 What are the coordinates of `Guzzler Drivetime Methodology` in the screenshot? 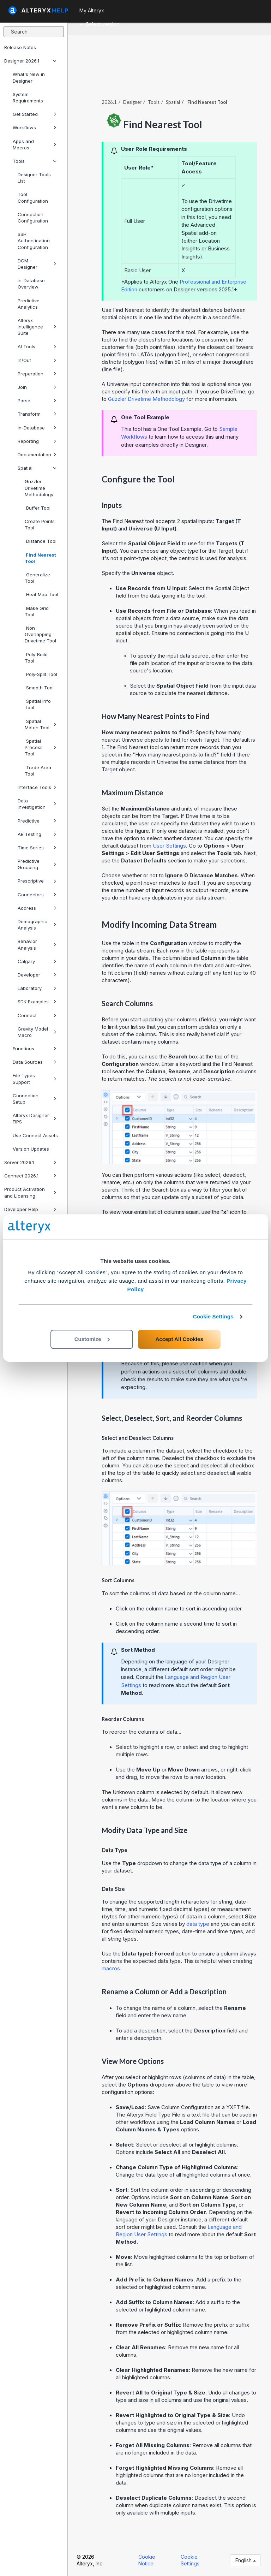 It's located at (39, 488).